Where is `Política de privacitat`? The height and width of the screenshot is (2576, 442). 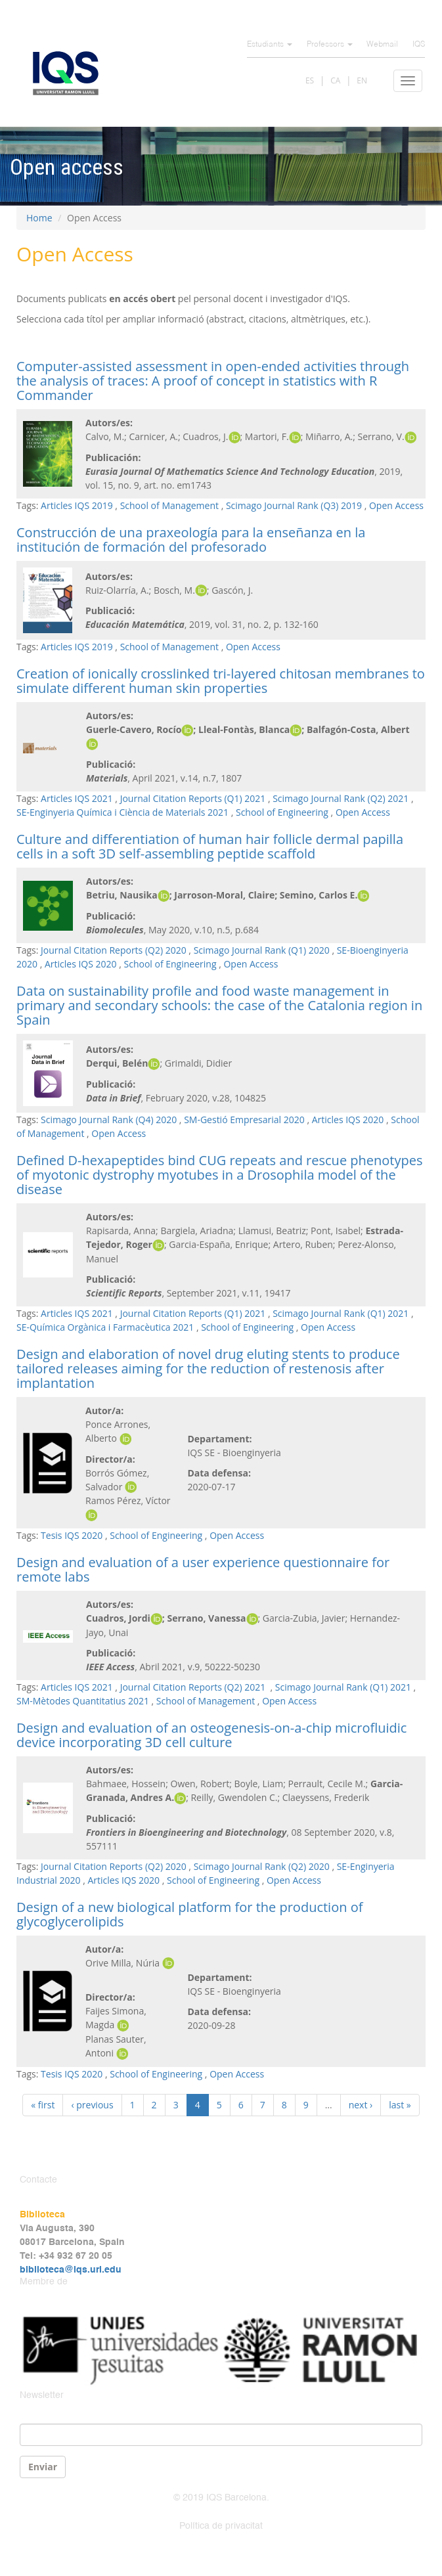
Política de privacitat is located at coordinates (221, 2526).